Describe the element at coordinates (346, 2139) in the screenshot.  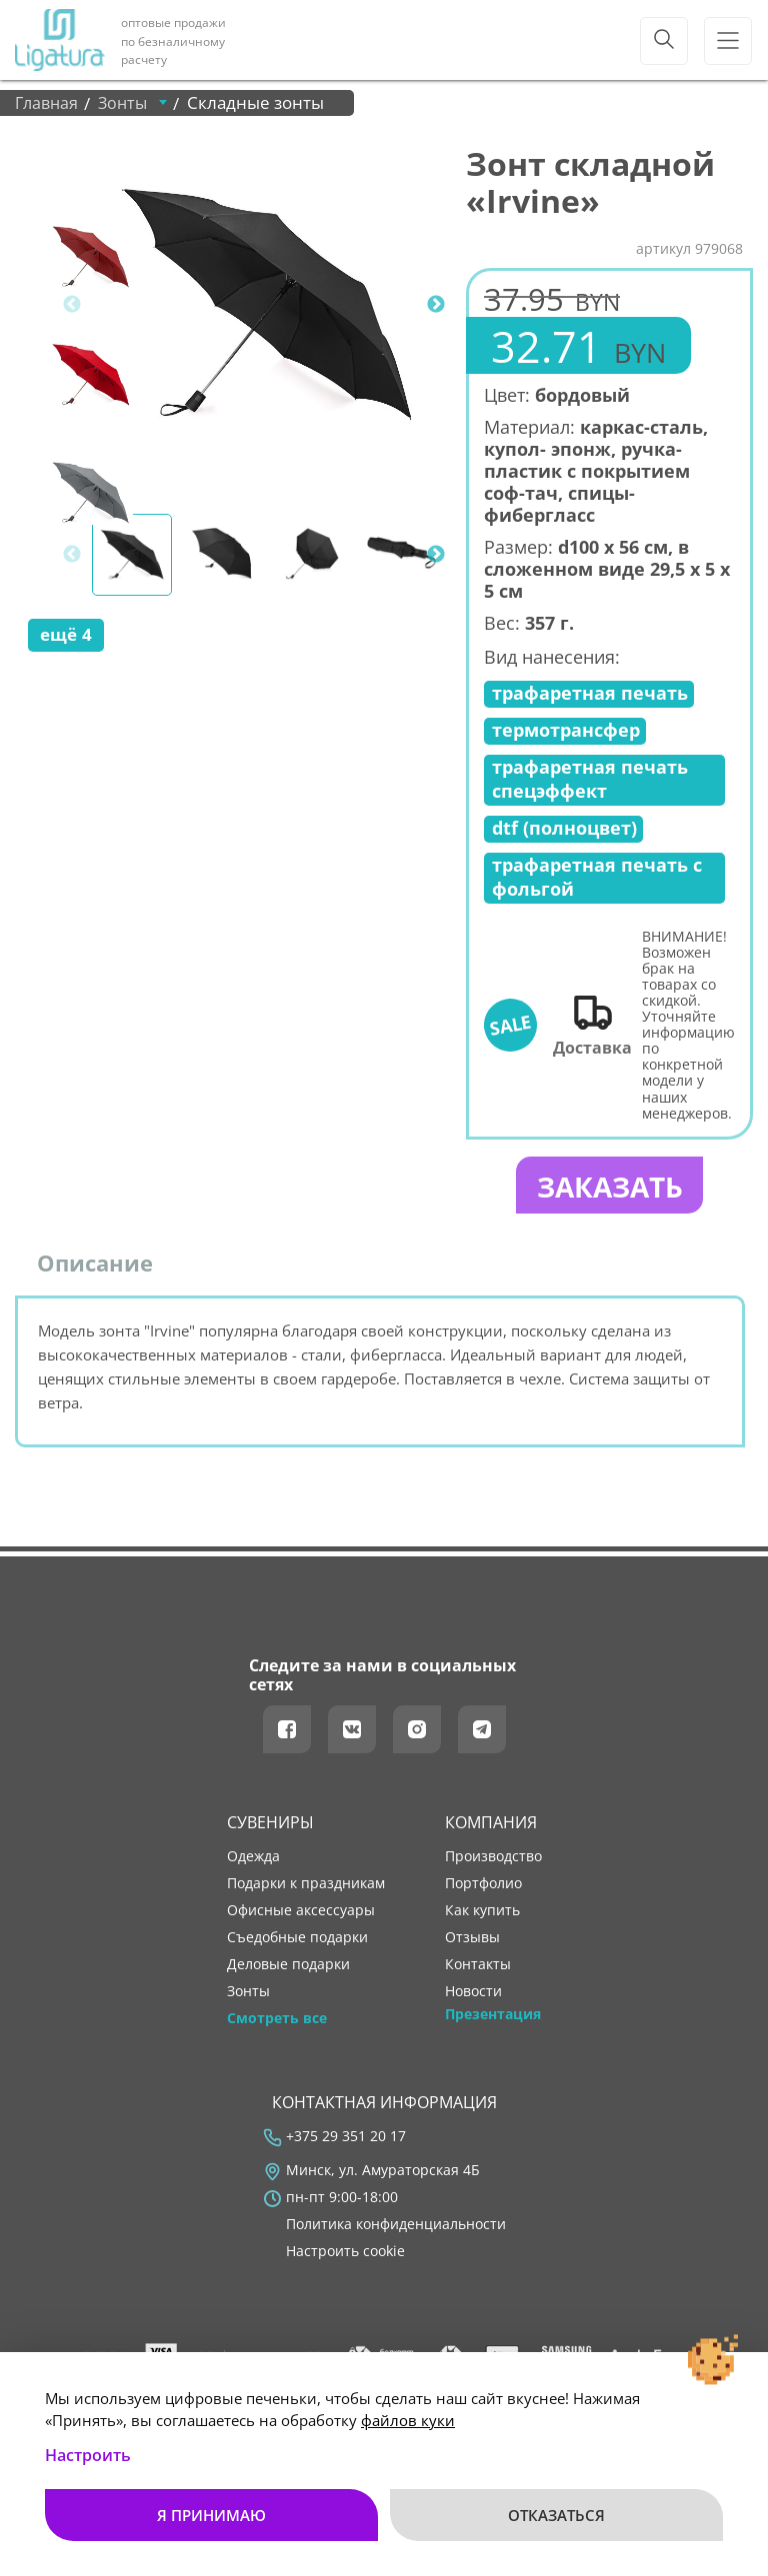
I see `+375 29 351 20 17` at that location.